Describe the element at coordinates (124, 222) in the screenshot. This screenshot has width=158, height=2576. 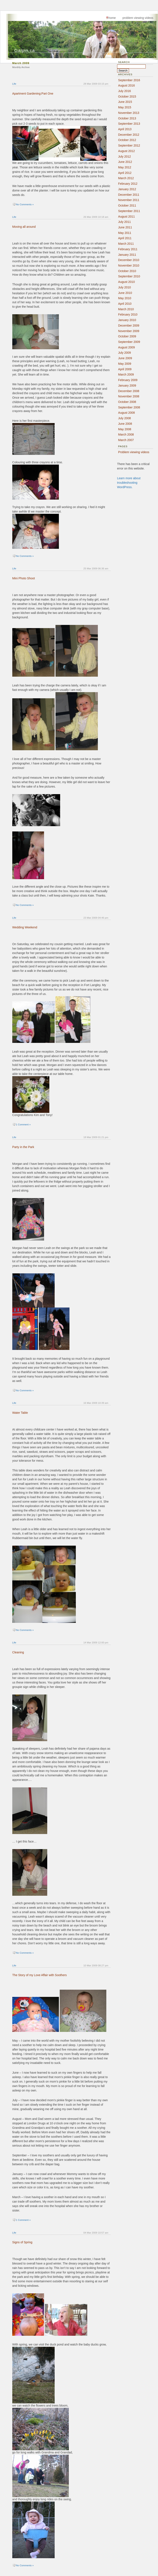
I see `July 2011` at that location.